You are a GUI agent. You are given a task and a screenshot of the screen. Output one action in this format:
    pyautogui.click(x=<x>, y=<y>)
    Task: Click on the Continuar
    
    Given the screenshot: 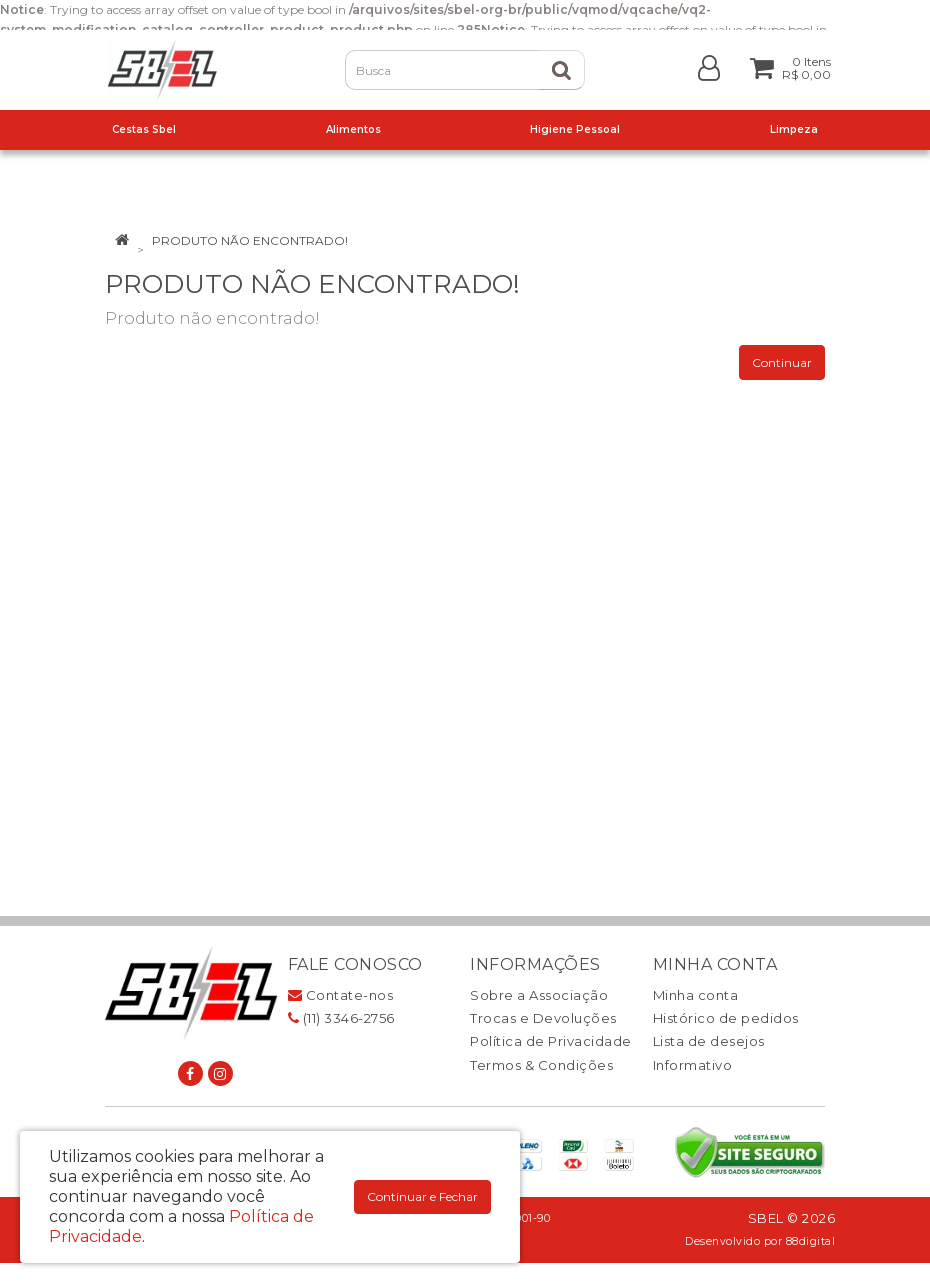 What is the action you would take?
    pyautogui.click(x=782, y=362)
    